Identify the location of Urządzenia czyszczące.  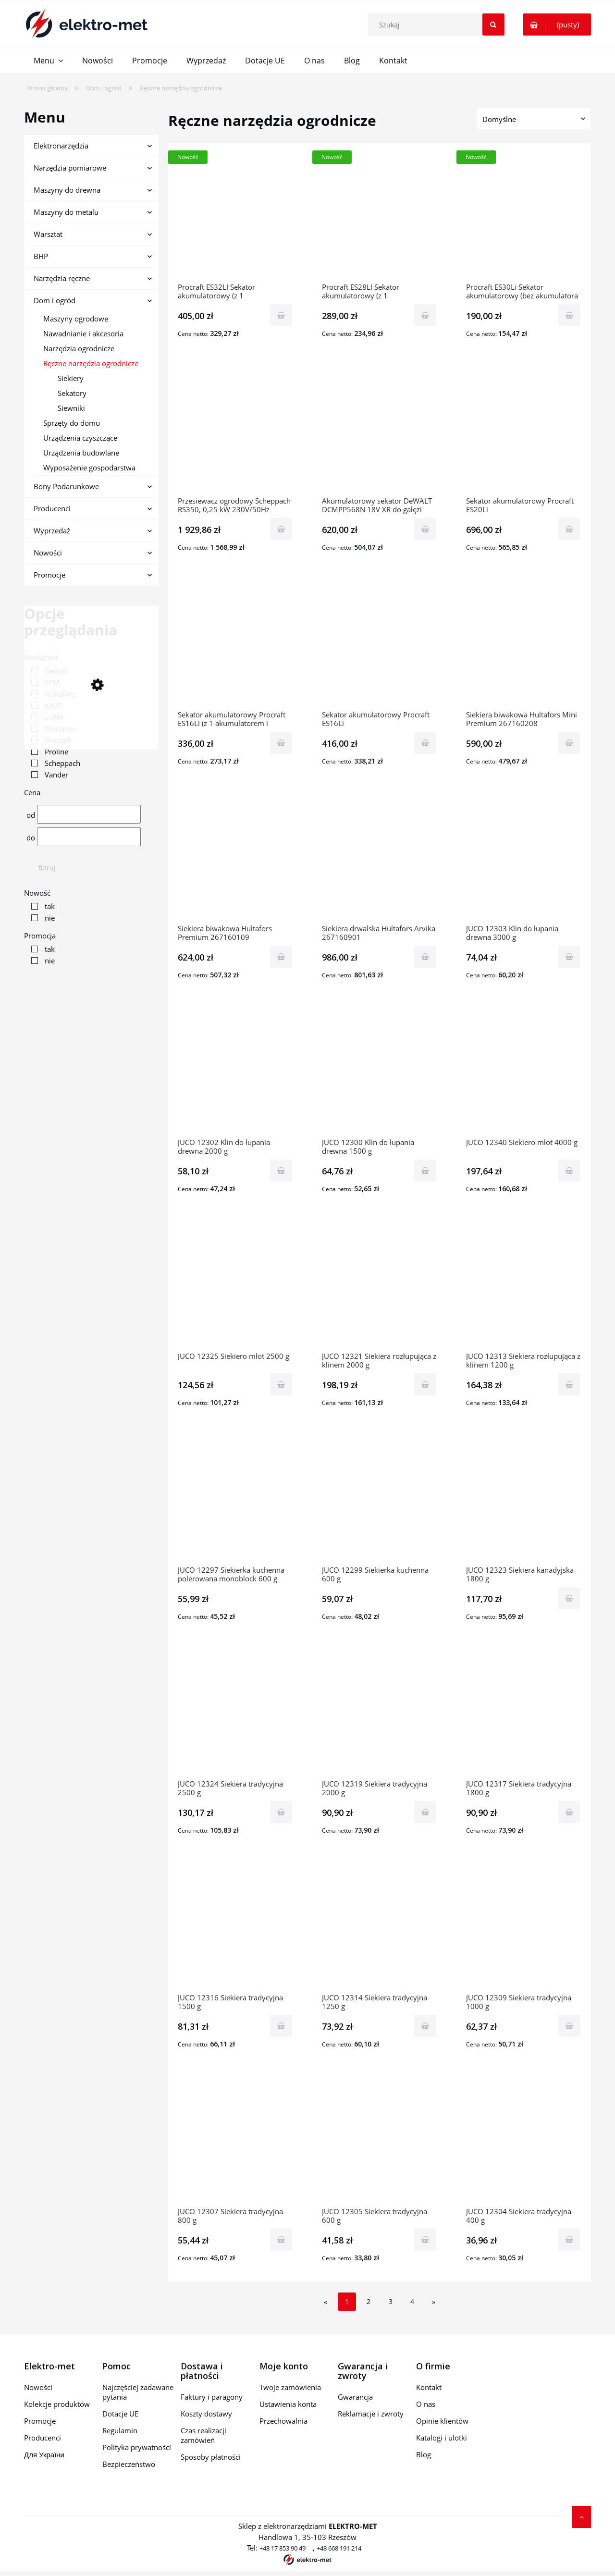
(80, 438).